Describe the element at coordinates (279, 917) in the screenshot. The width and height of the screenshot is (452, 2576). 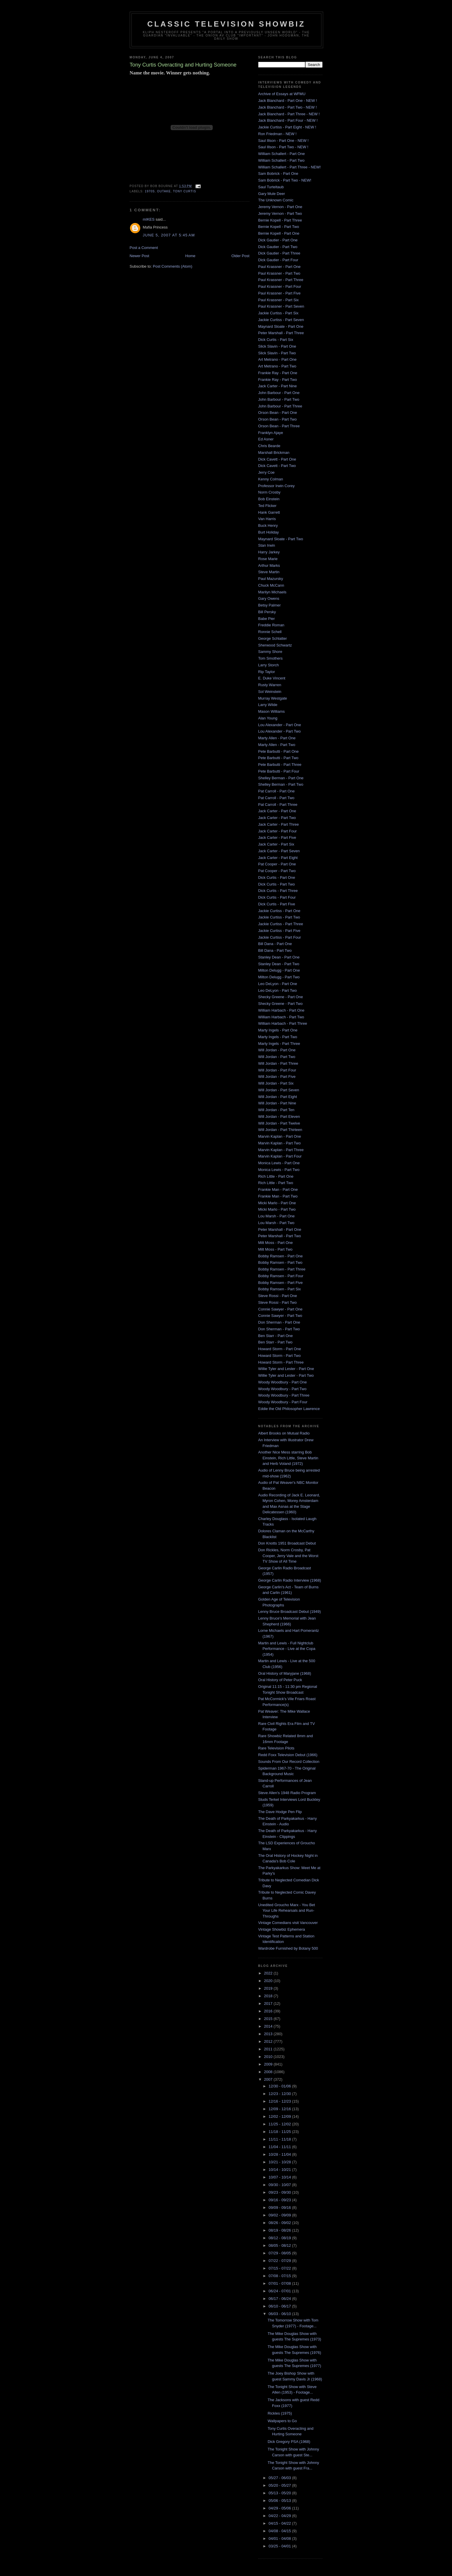
I see `Jackie Curtiss - Part Two` at that location.